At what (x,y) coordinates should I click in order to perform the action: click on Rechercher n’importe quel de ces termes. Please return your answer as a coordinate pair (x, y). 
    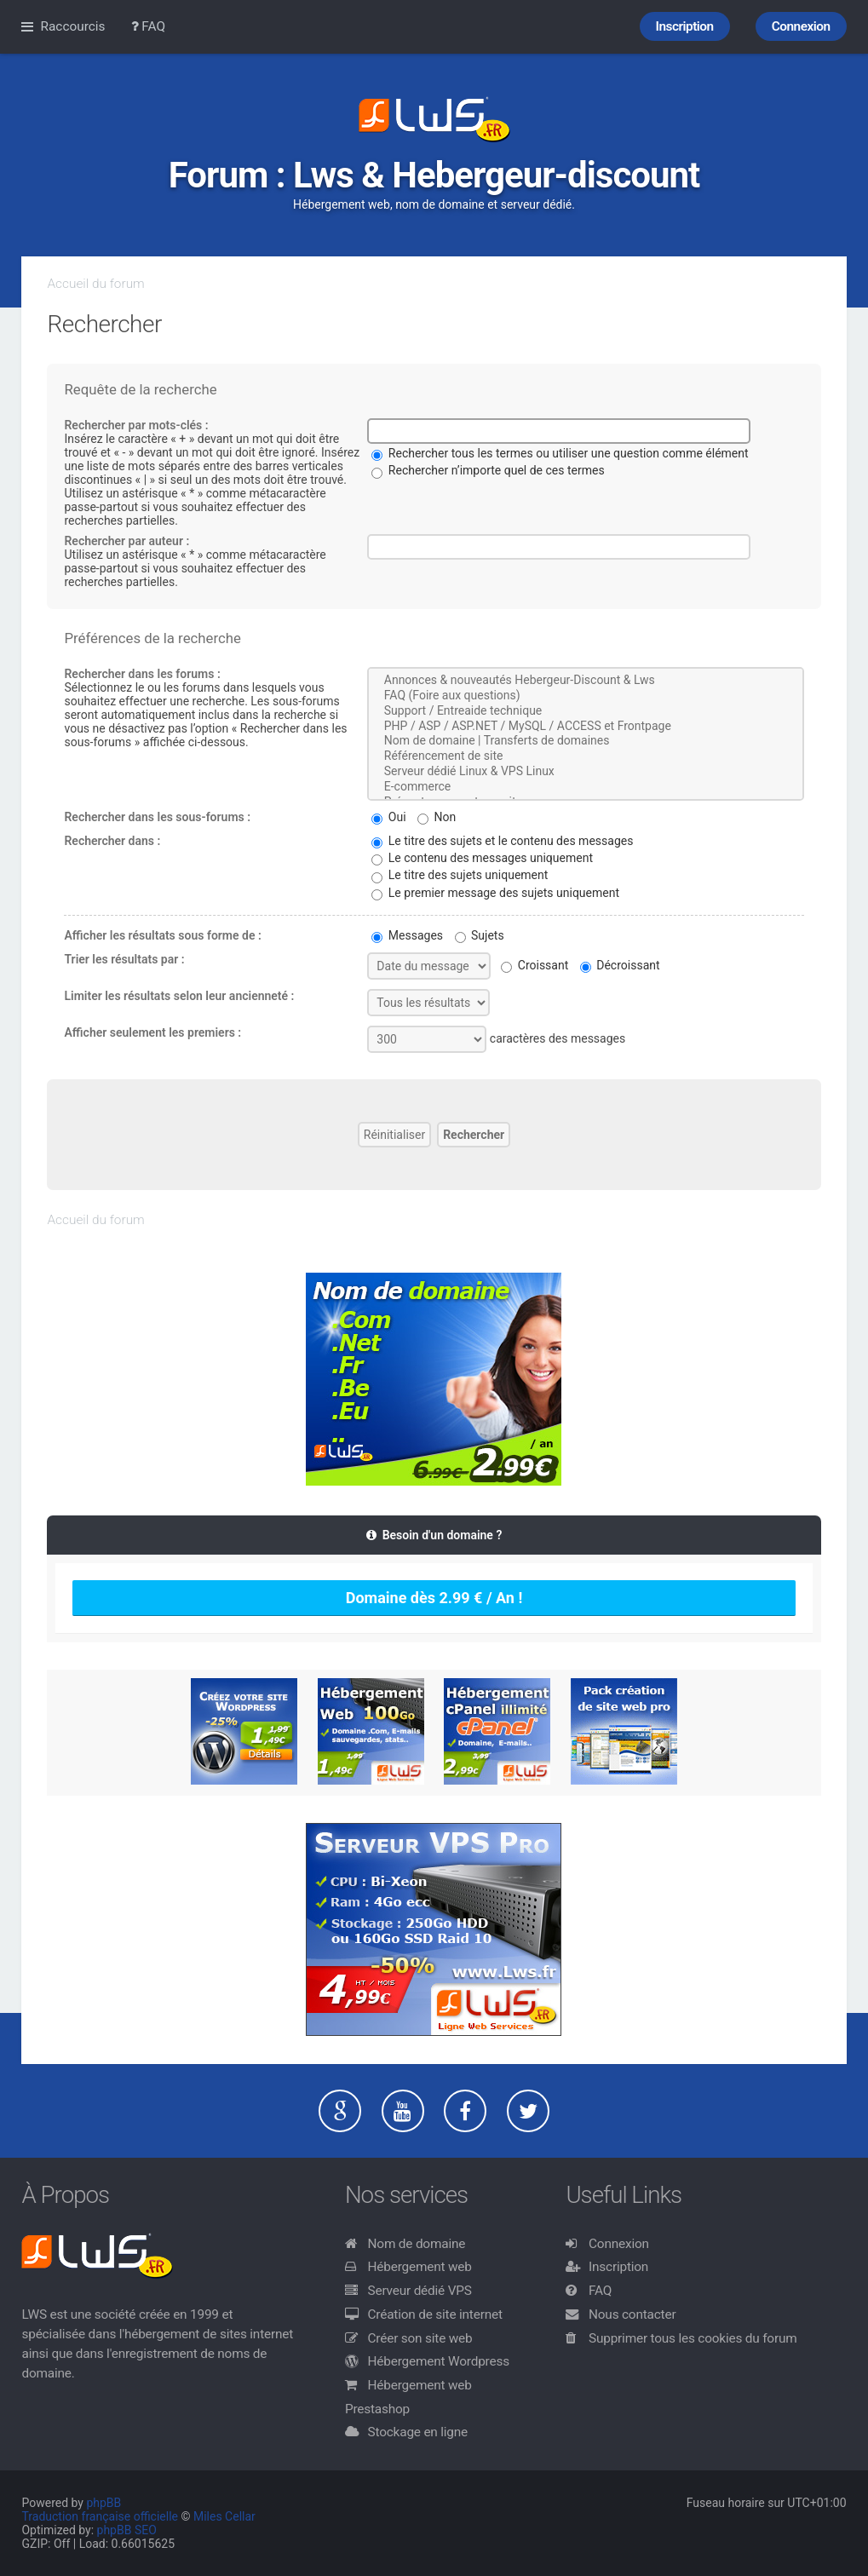
    Looking at the image, I should click on (487, 470).